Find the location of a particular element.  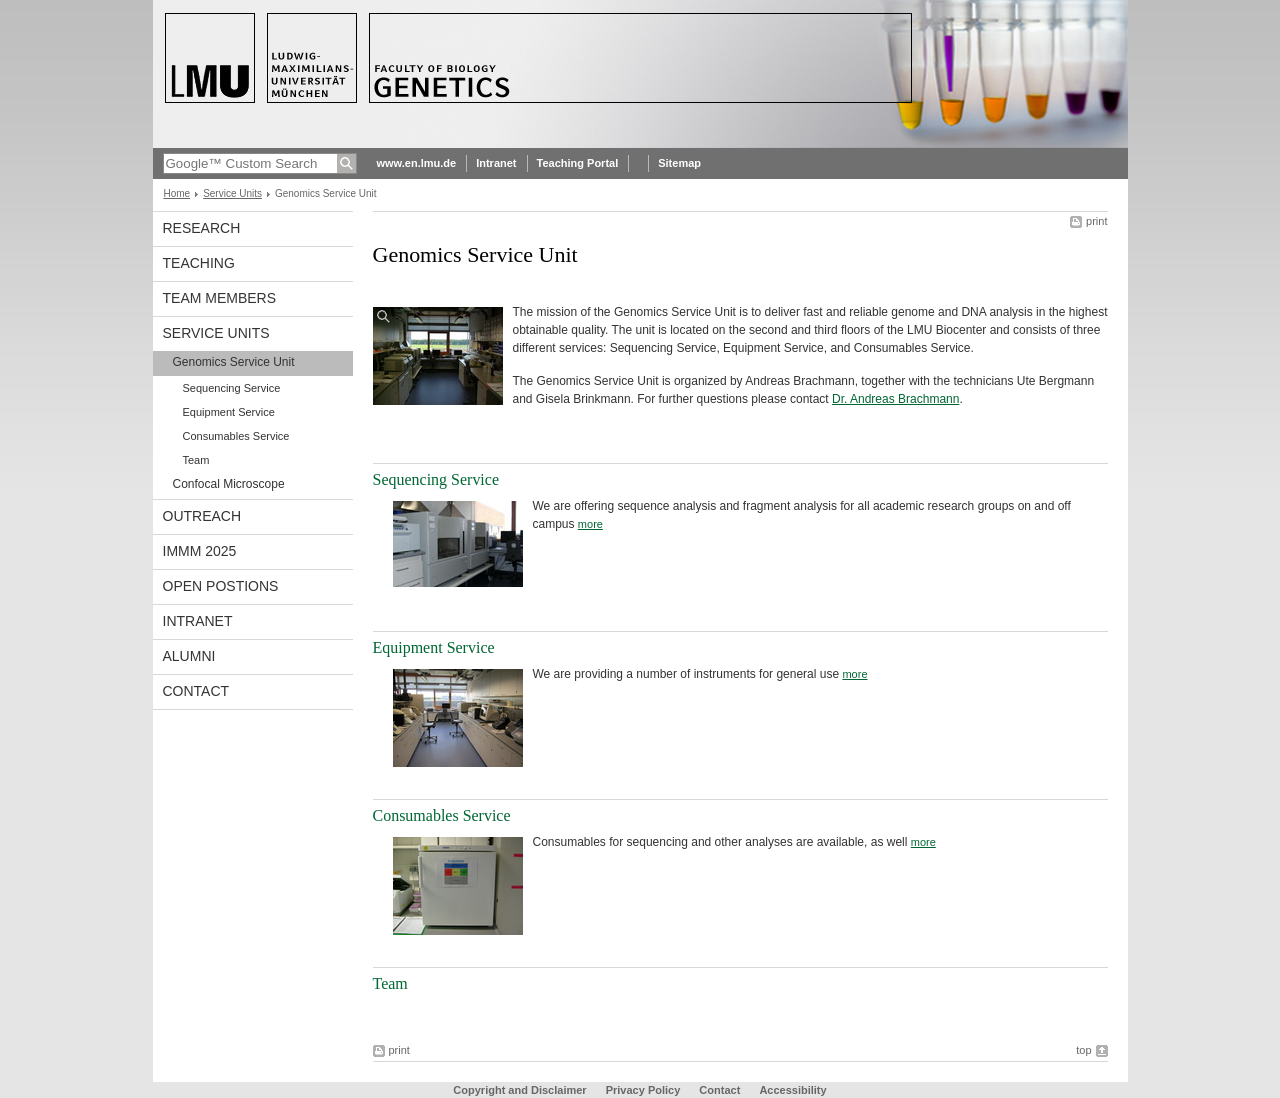

Sitemap is located at coordinates (679, 163).